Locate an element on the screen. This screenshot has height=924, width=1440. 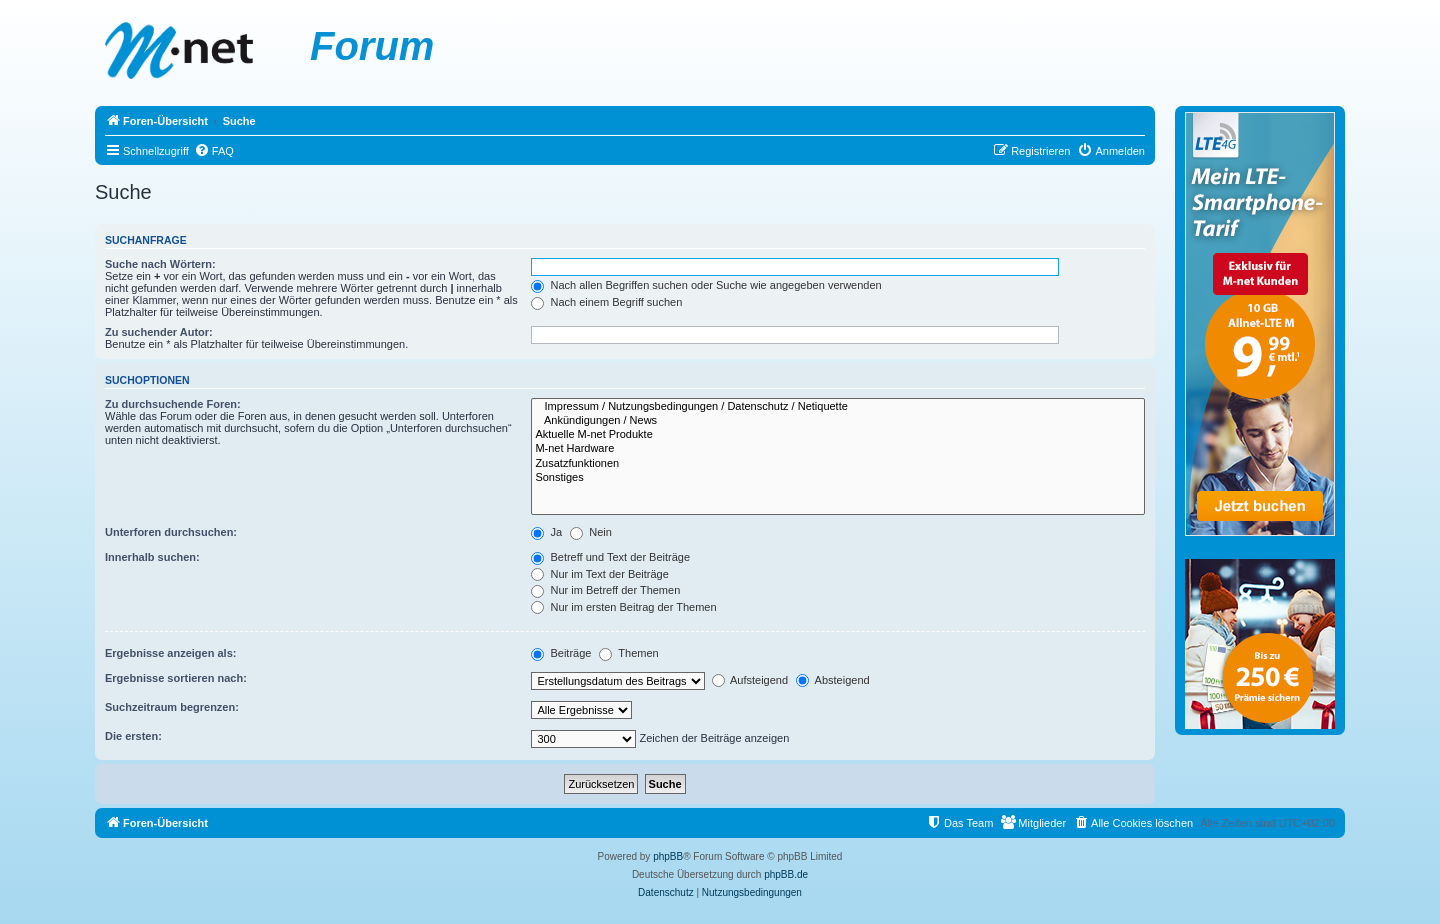
Betreff und Text der Beiträge is located at coordinates (610, 557).